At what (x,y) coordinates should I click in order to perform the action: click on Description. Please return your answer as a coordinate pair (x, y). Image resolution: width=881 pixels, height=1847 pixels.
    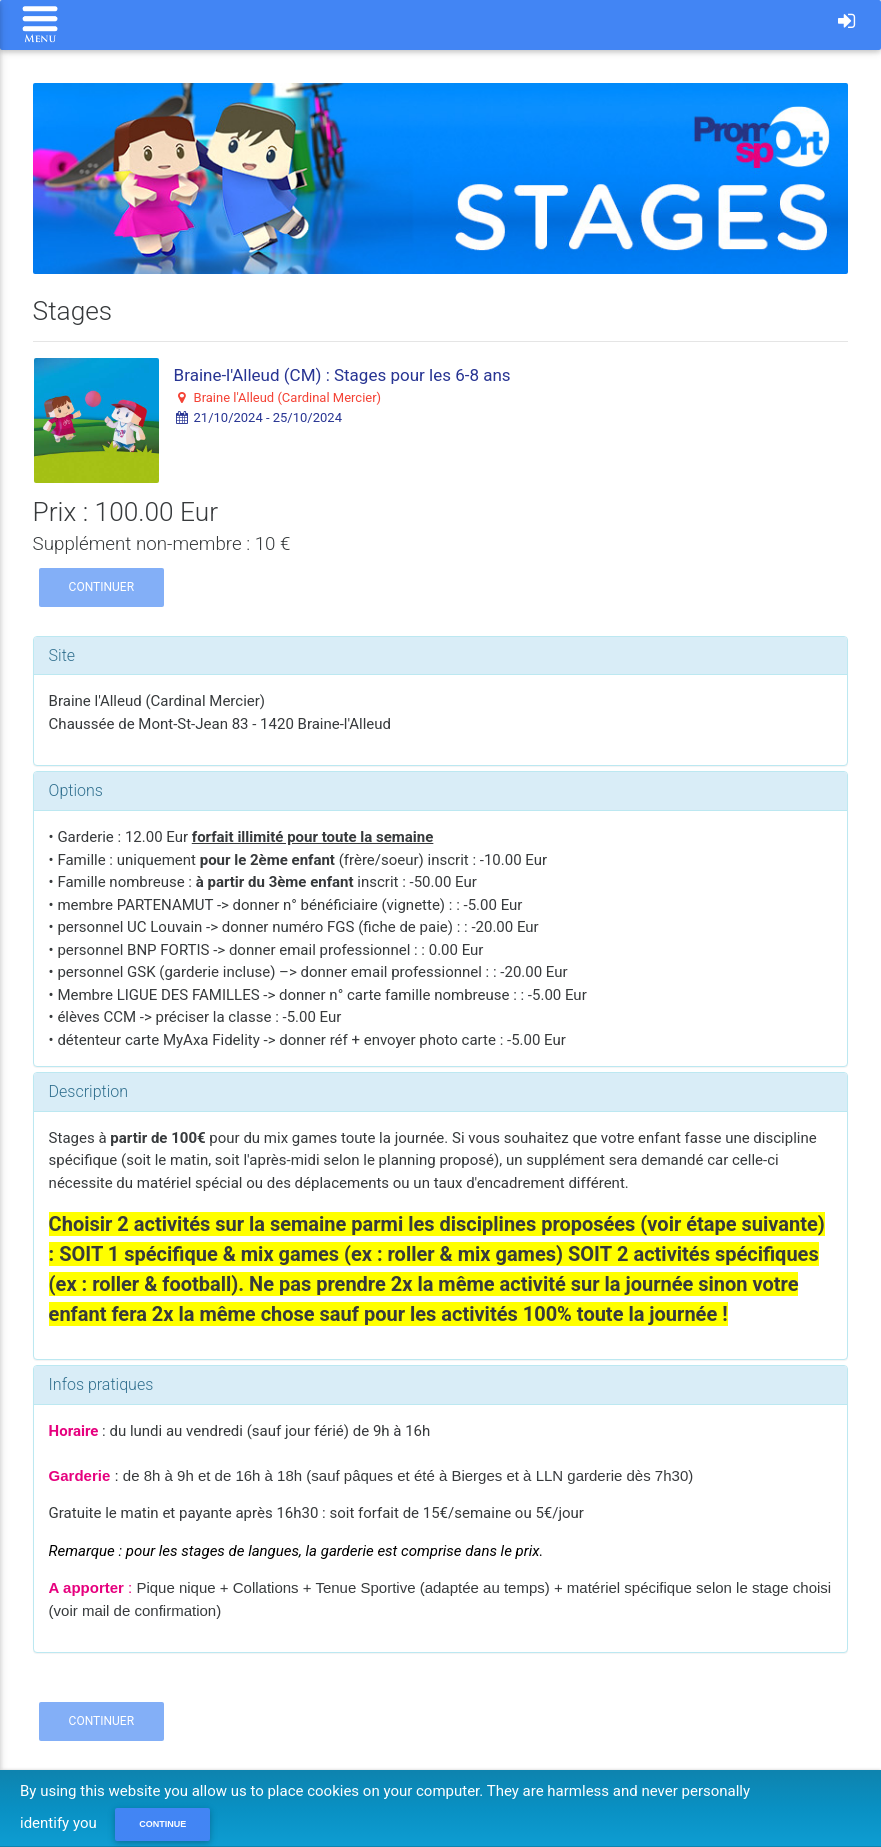
    Looking at the image, I should click on (88, 1091).